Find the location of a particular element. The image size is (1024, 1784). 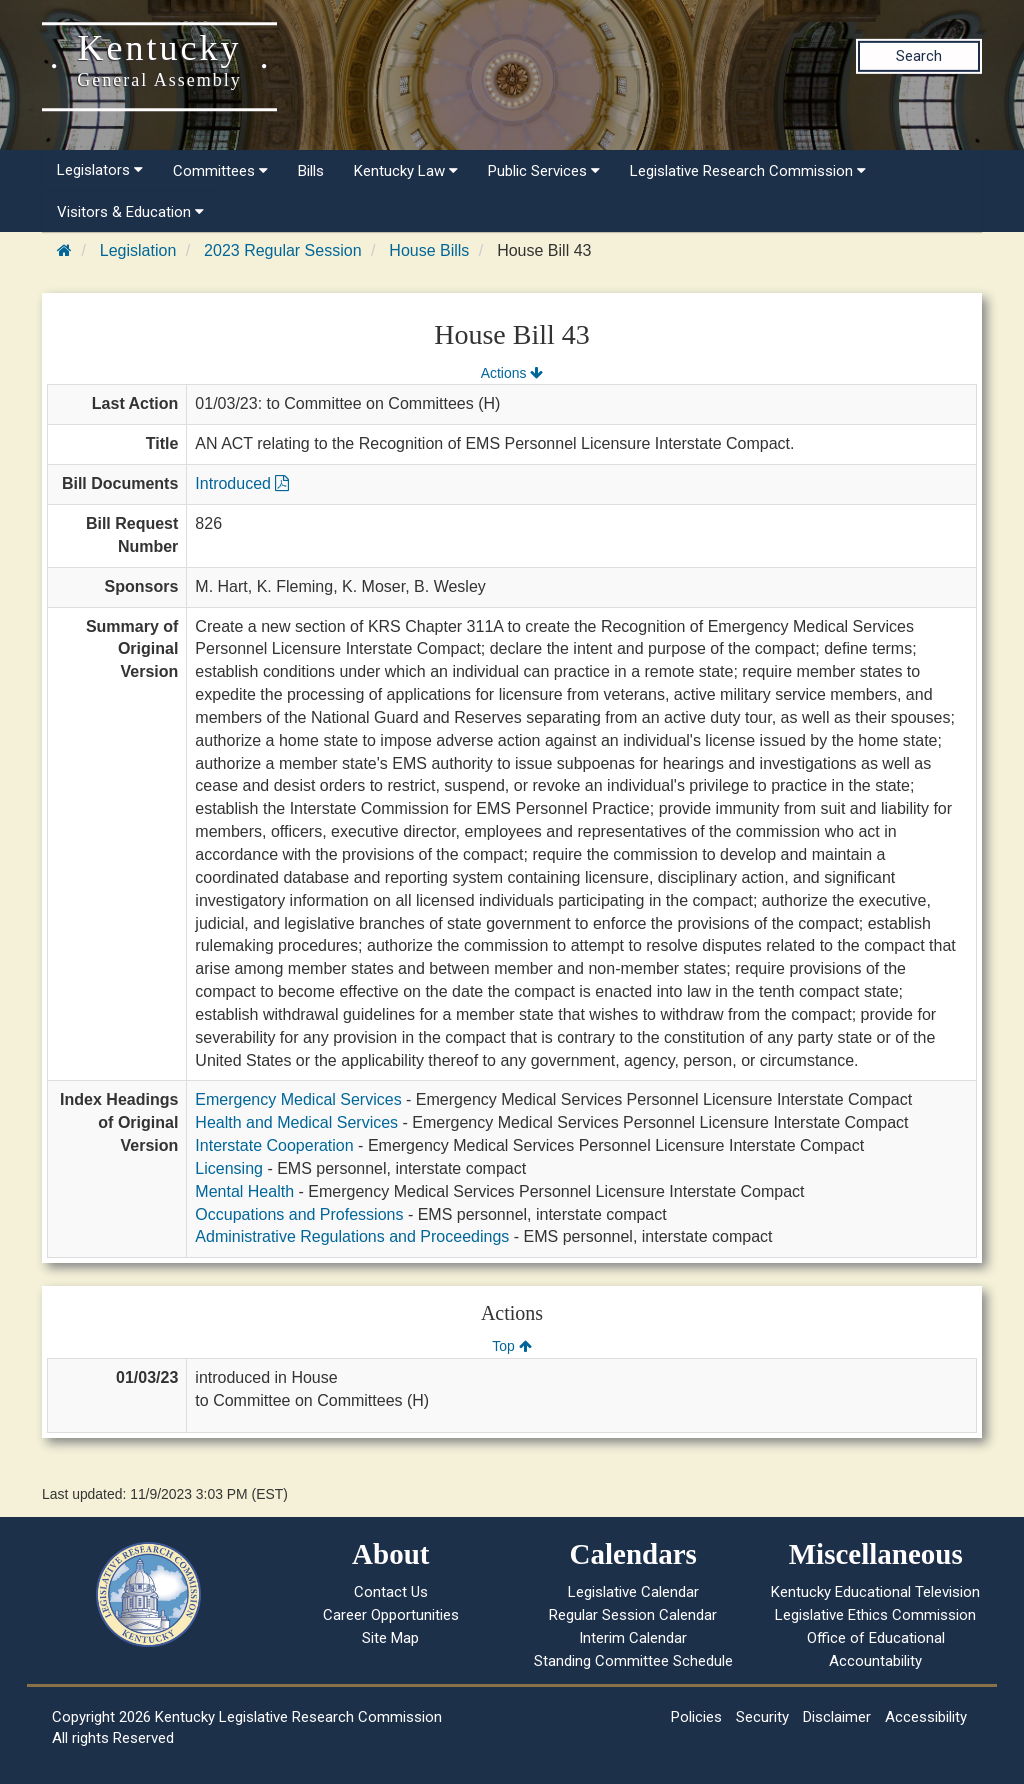

Administrative Regulations and Proceedings is located at coordinates (352, 1236).